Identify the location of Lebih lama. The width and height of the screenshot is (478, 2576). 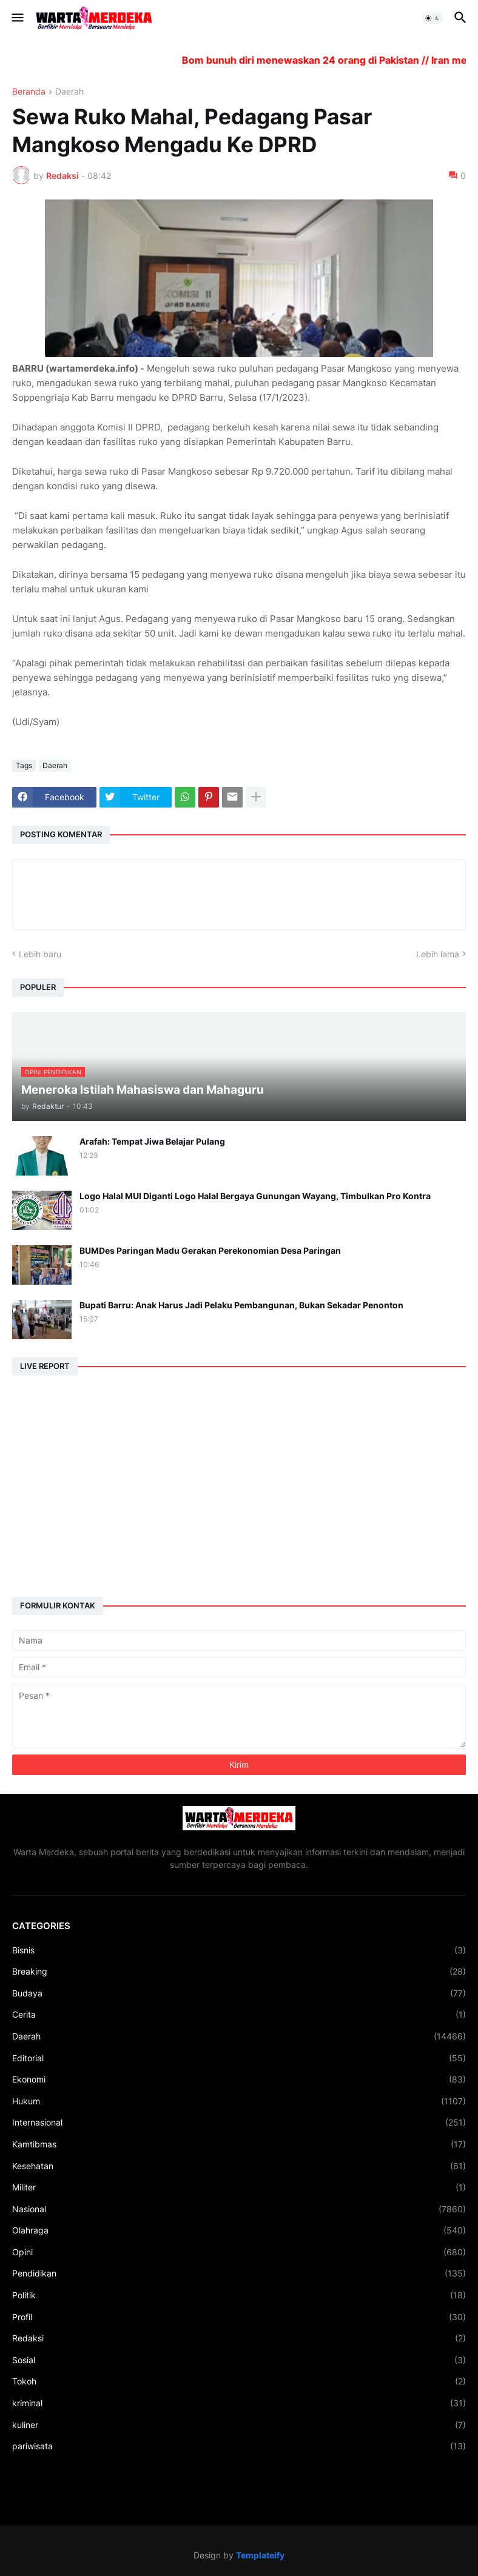
(437, 954).